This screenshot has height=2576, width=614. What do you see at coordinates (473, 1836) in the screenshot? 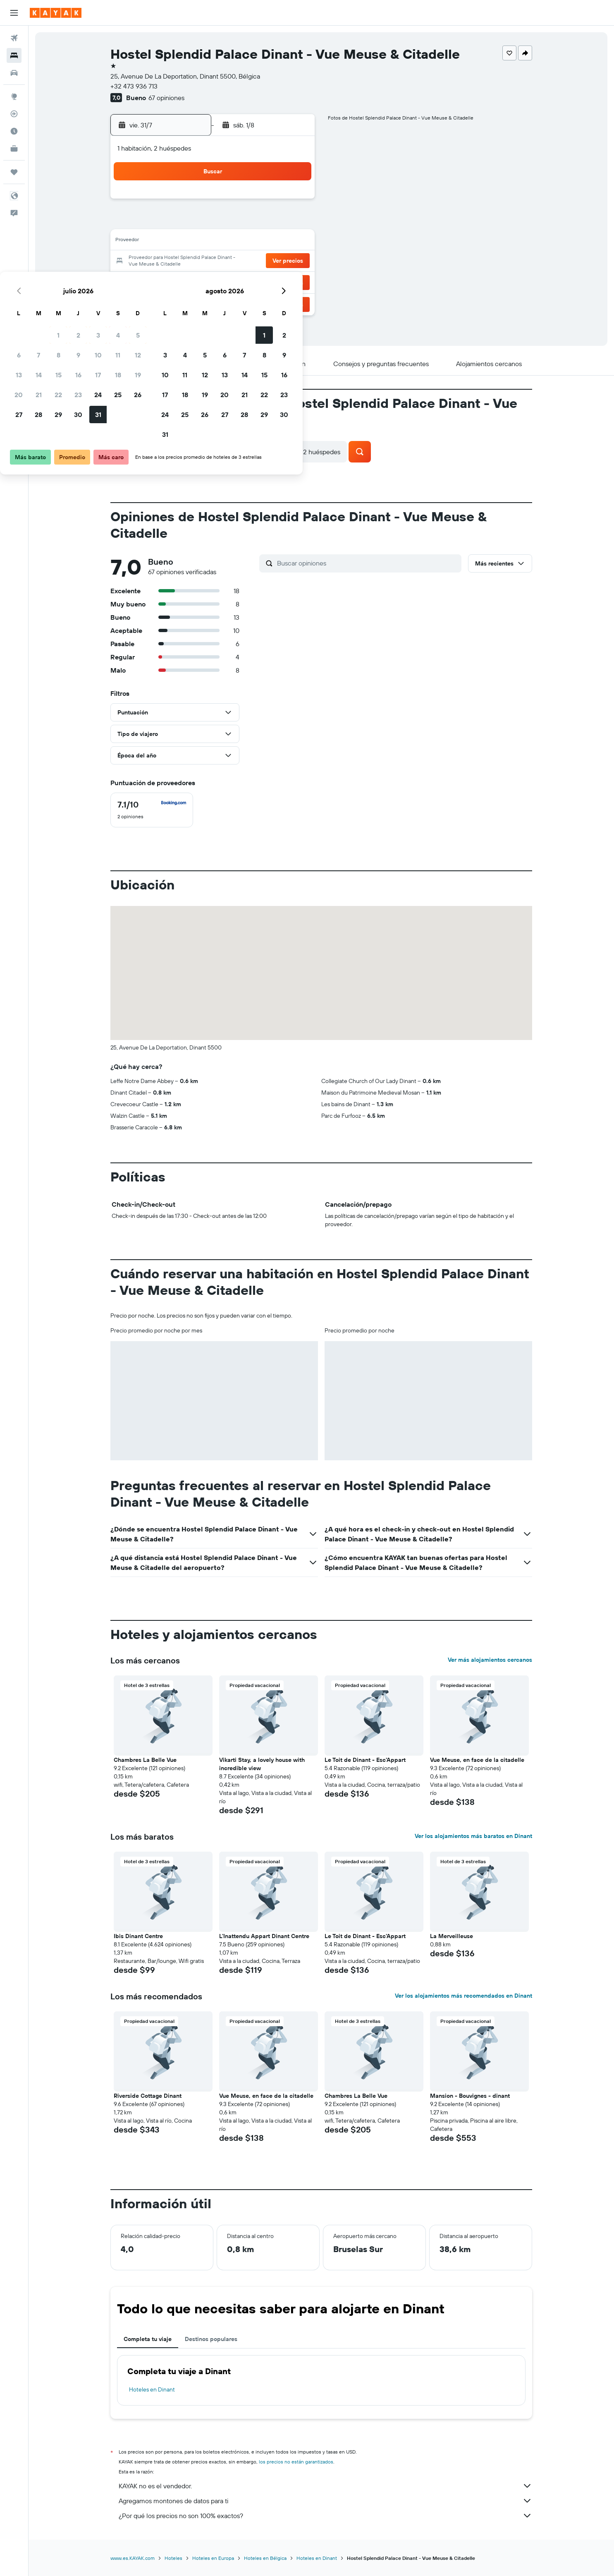
I see `Ver los alojamientos más baratos en Dinant` at bounding box center [473, 1836].